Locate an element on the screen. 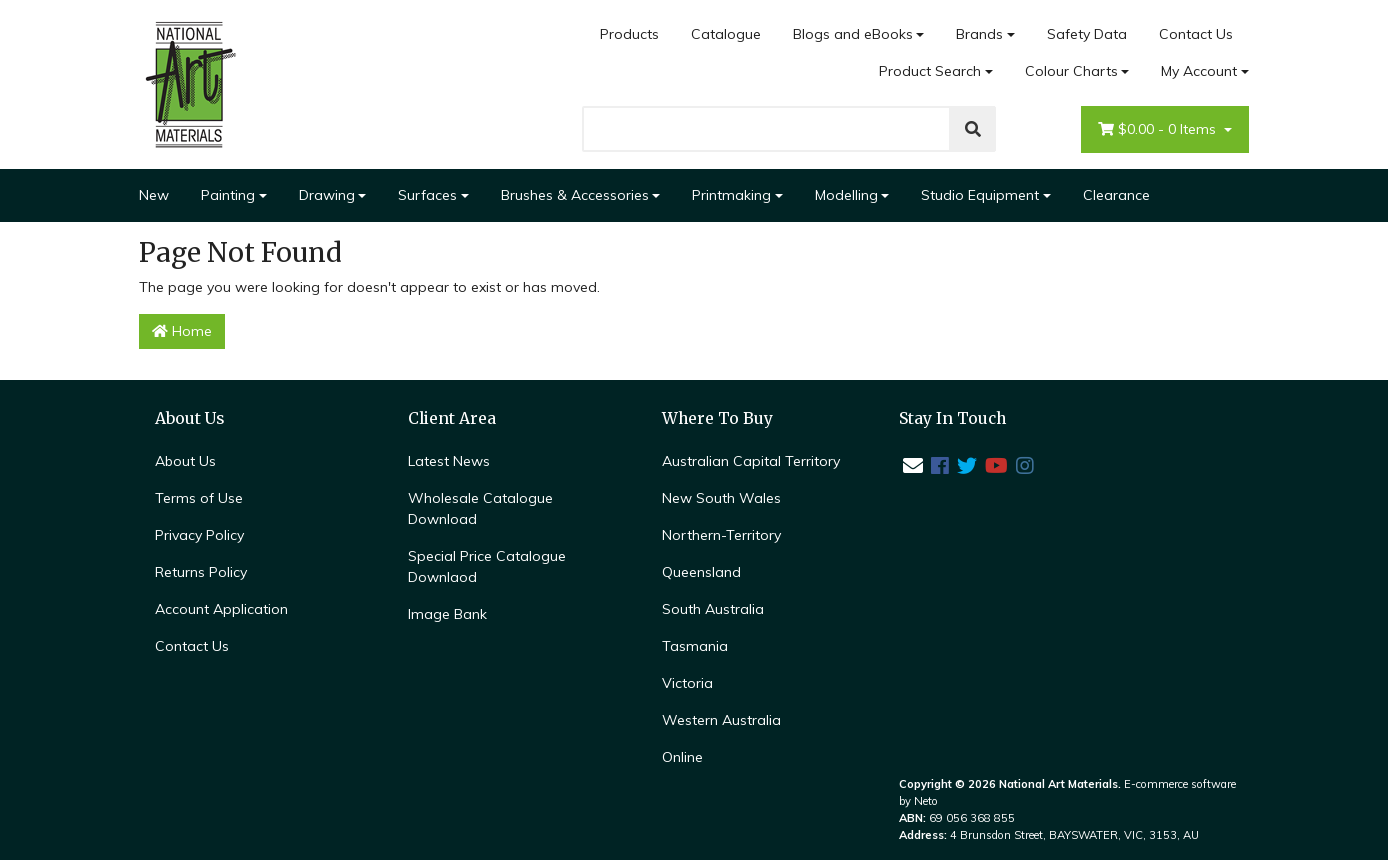 This screenshot has width=1388, height=860. Queensland is located at coordinates (701, 572).